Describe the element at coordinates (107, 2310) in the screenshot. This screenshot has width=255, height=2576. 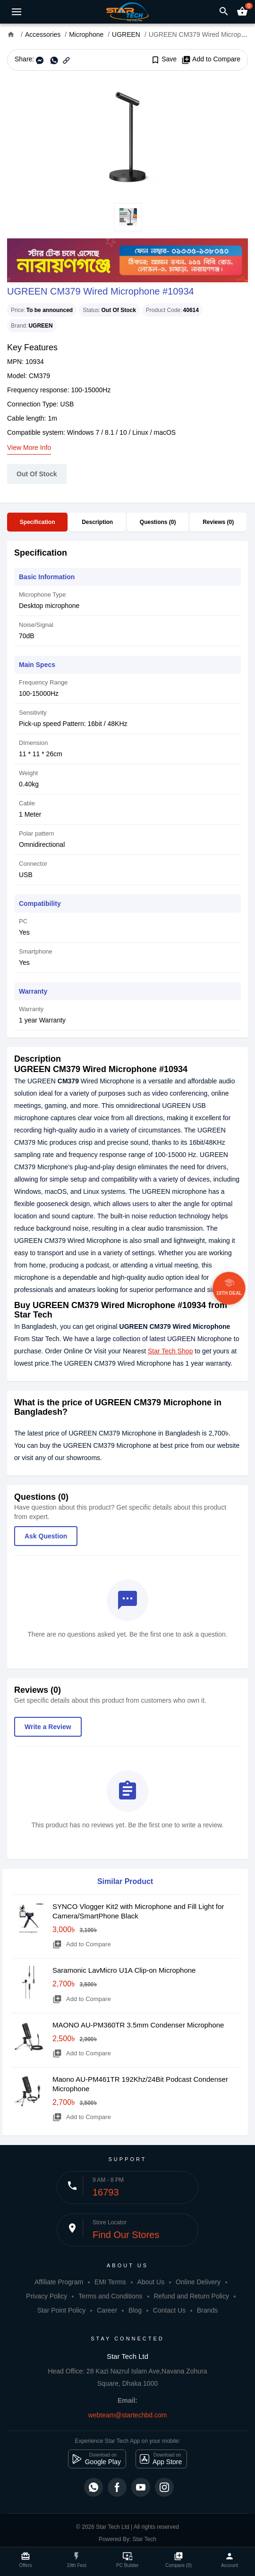
I see `Career` at that location.